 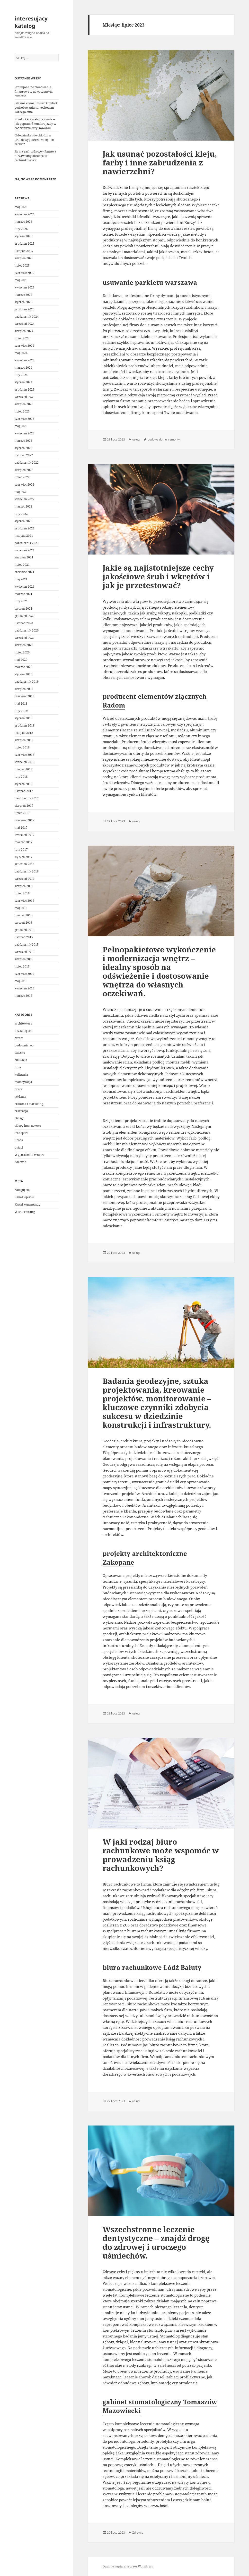 What do you see at coordinates (23, 857) in the screenshot?
I see `styczeń 2017` at bounding box center [23, 857].